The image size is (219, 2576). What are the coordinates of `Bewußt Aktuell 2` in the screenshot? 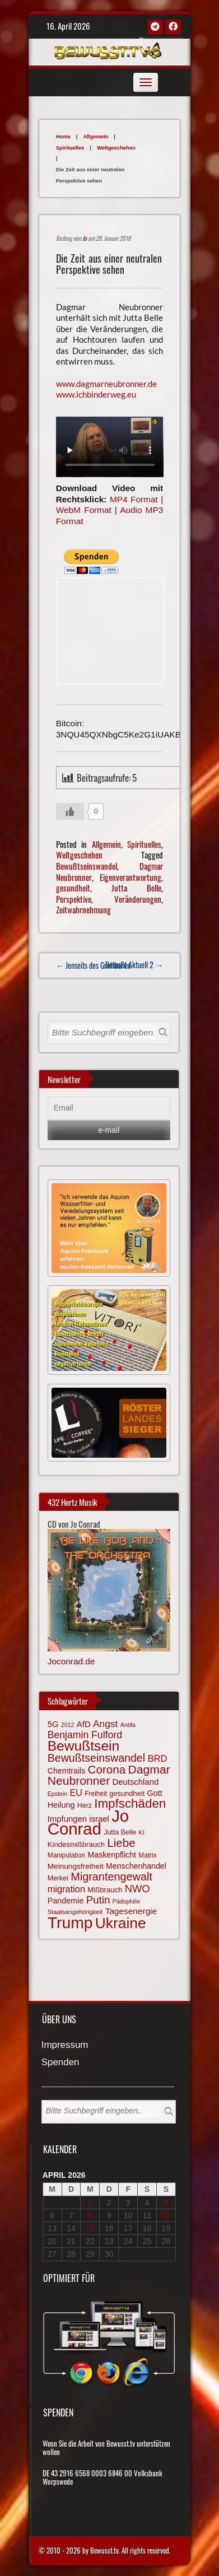 It's located at (134, 964).